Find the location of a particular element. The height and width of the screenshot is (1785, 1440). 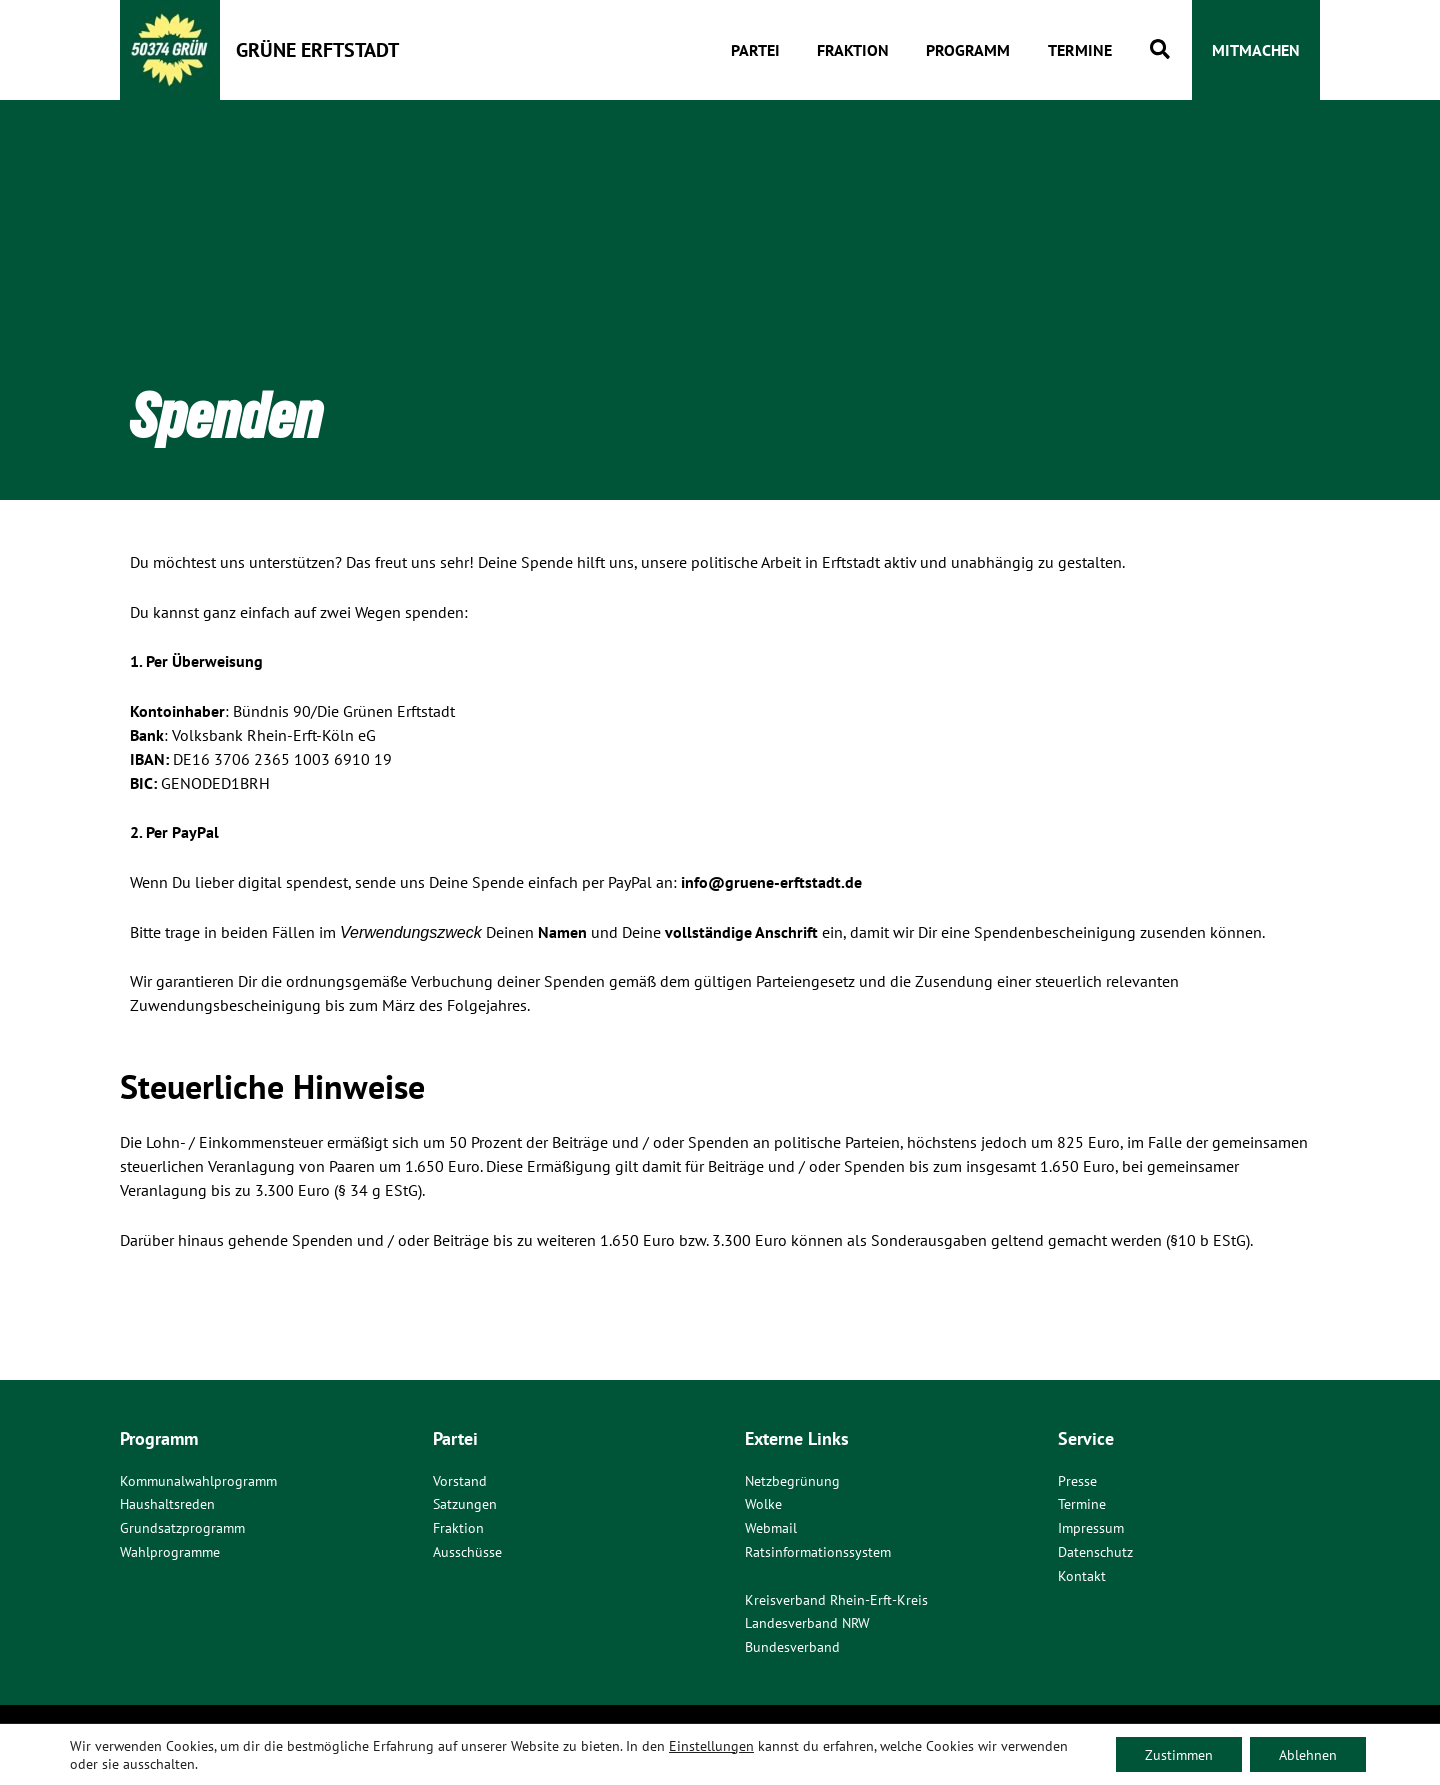

Satzungen is located at coordinates (465, 1504).